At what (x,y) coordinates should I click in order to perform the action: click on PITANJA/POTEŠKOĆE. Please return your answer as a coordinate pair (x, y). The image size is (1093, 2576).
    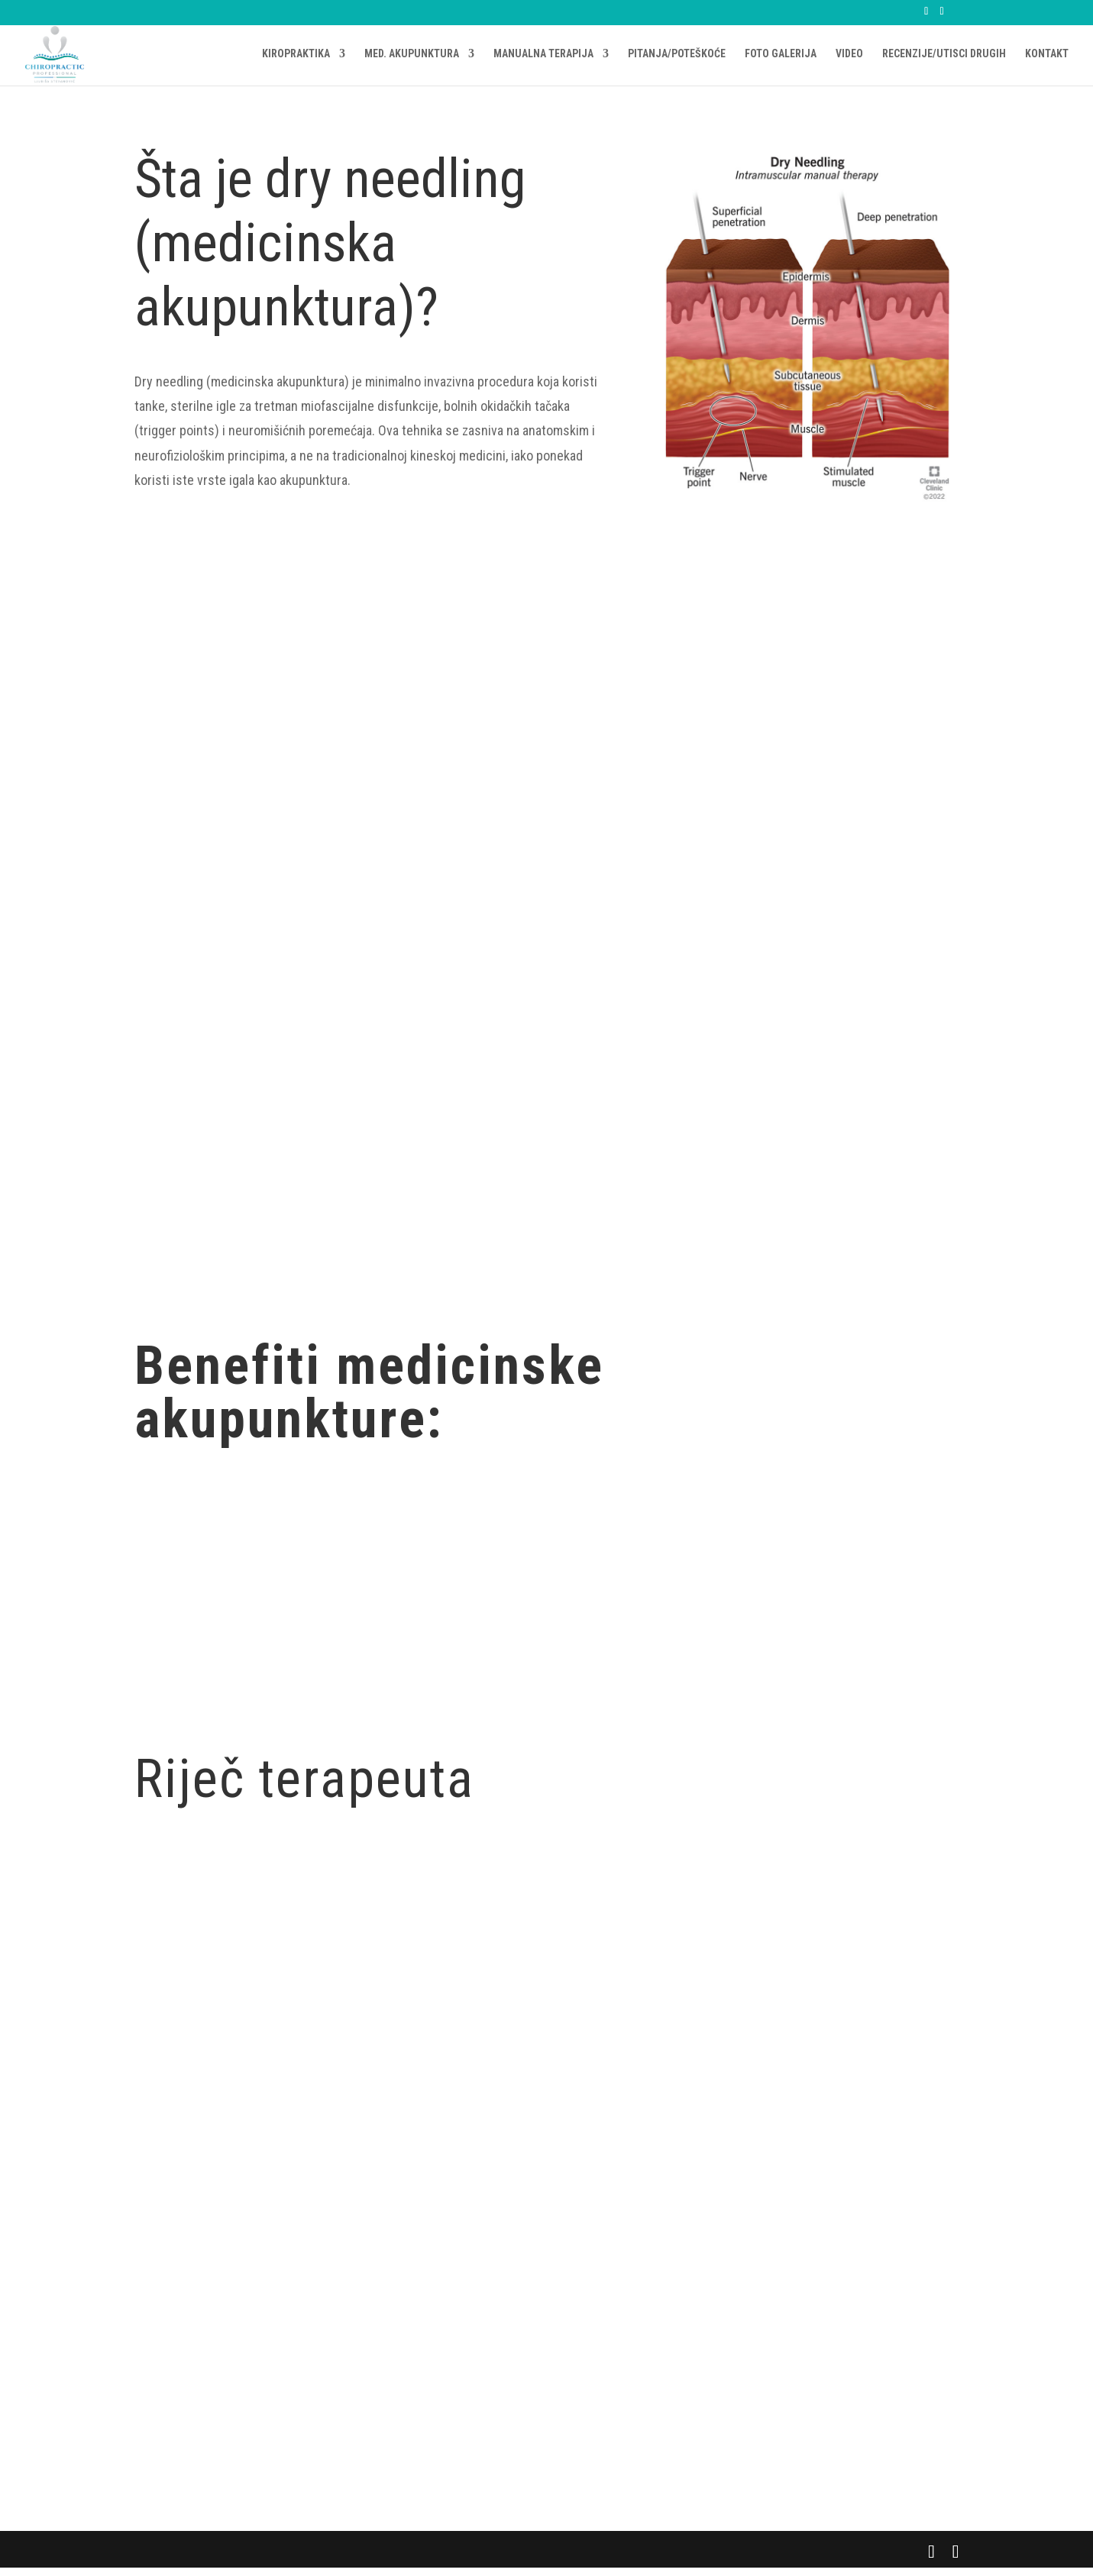
    Looking at the image, I should click on (677, 55).